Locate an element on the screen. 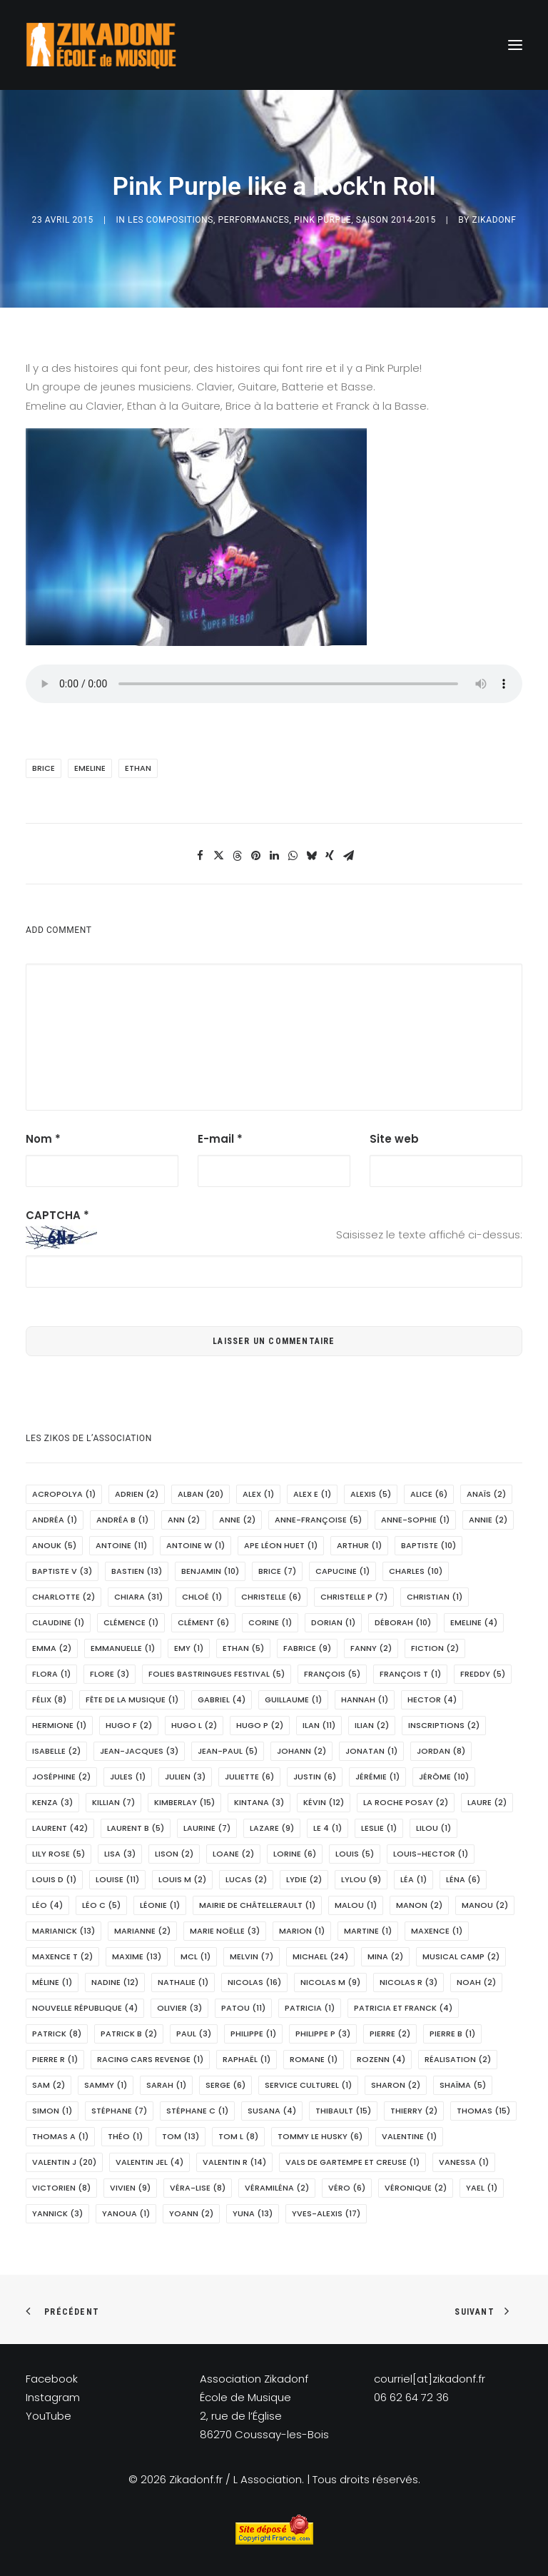  Manon [Manon (2 éléments)] is located at coordinates (419, 1905).